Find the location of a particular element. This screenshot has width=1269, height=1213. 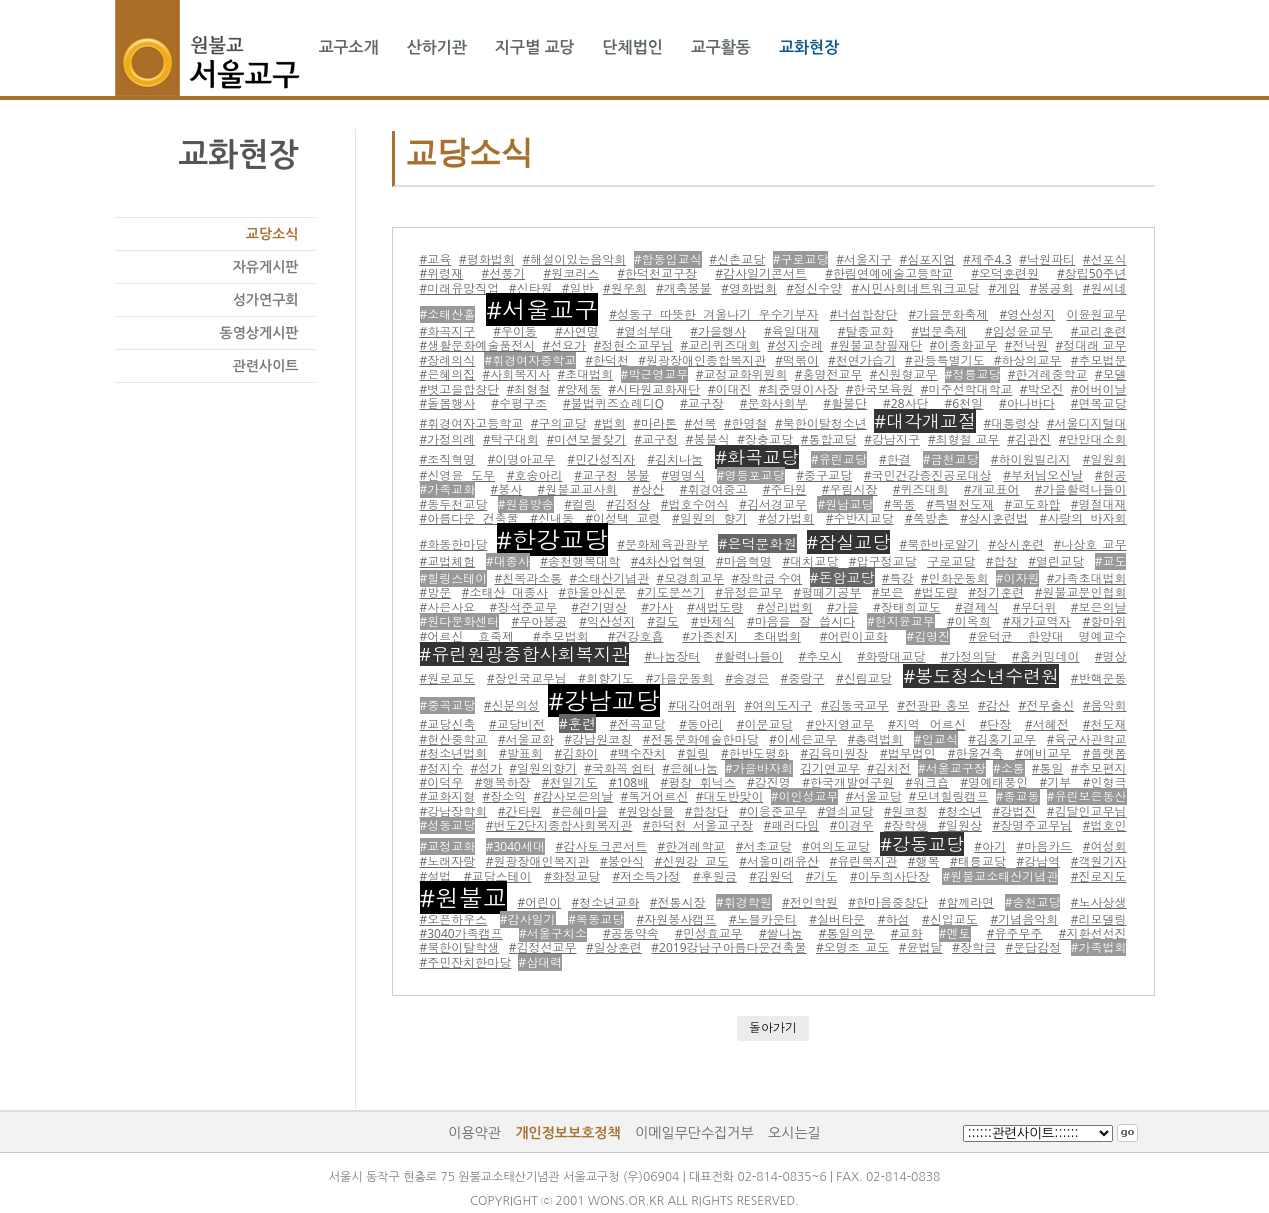

#교리퀴즈대회 is located at coordinates (721, 345).